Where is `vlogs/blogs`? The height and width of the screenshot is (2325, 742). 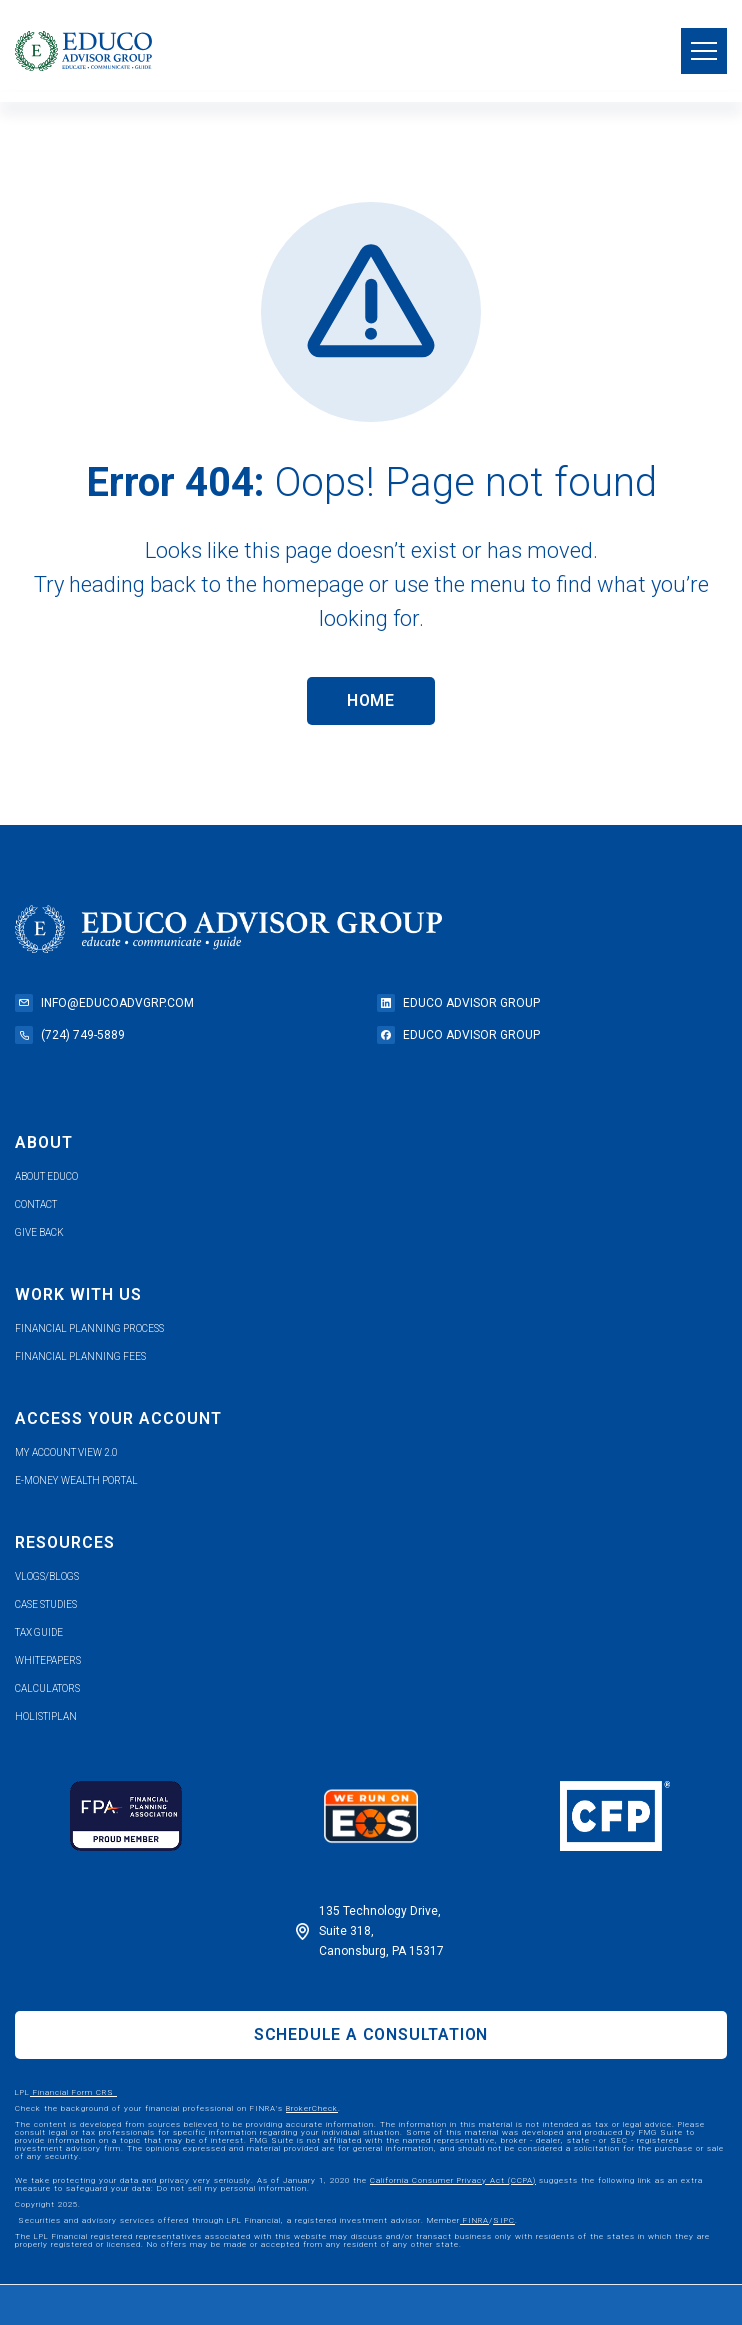 vlogs/blogs is located at coordinates (47, 1576).